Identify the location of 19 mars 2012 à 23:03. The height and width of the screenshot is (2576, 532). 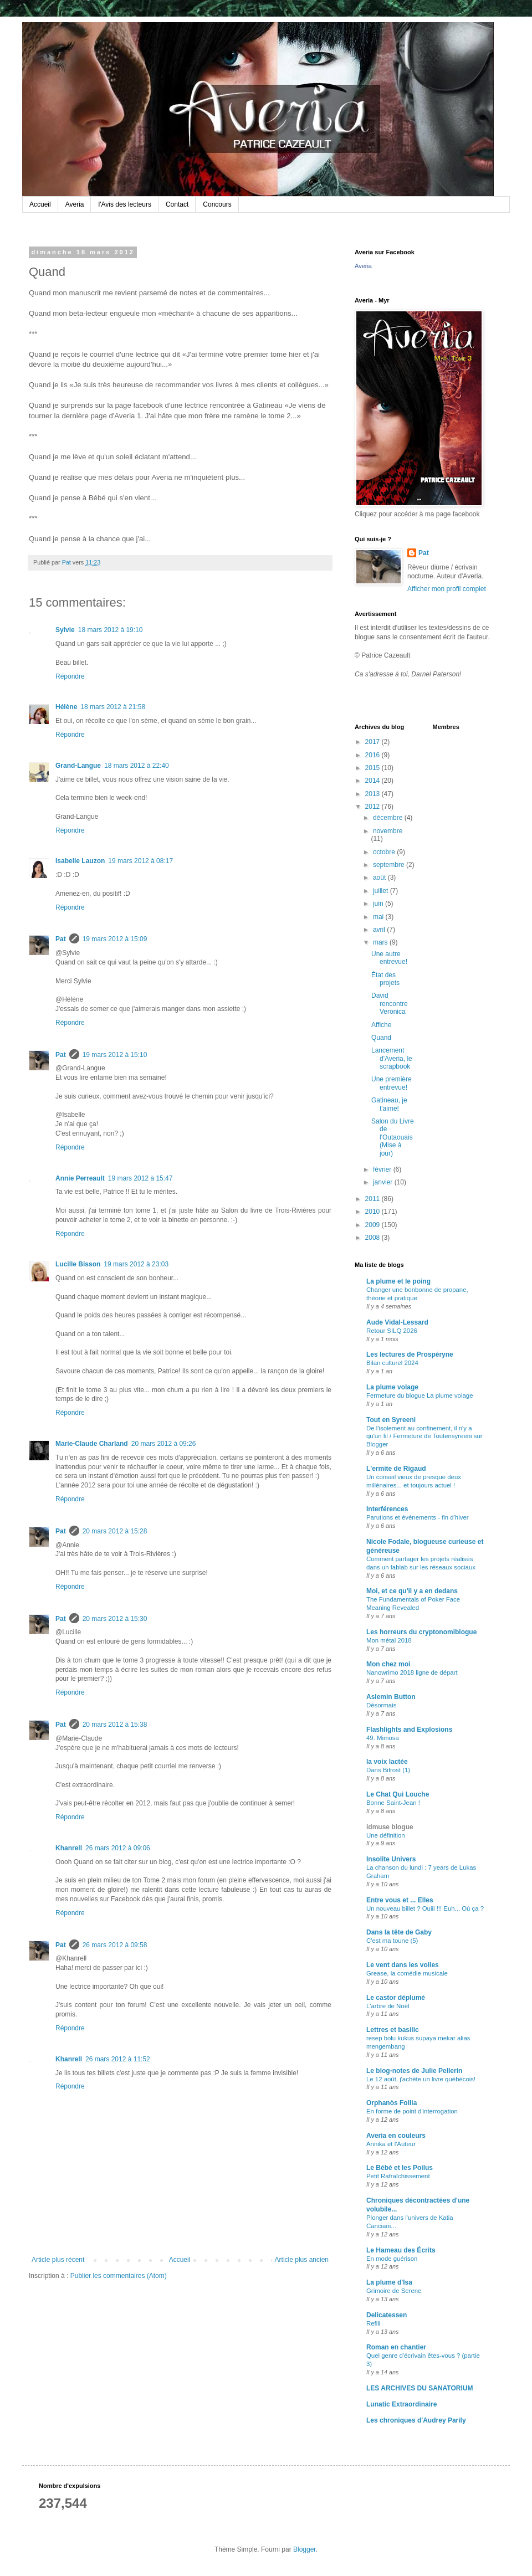
(136, 1264).